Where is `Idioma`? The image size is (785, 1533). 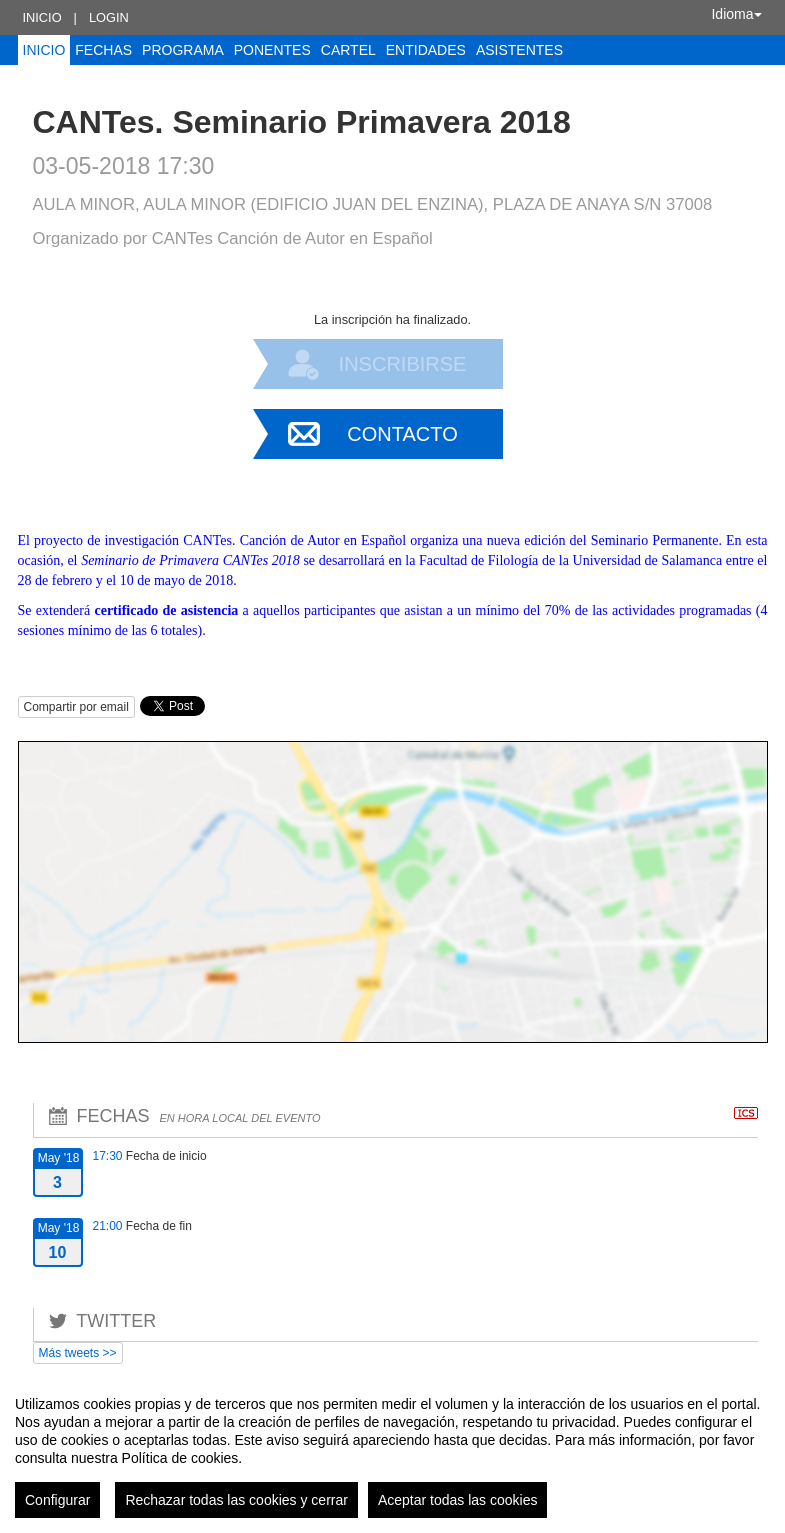
Idioma is located at coordinates (736, 14).